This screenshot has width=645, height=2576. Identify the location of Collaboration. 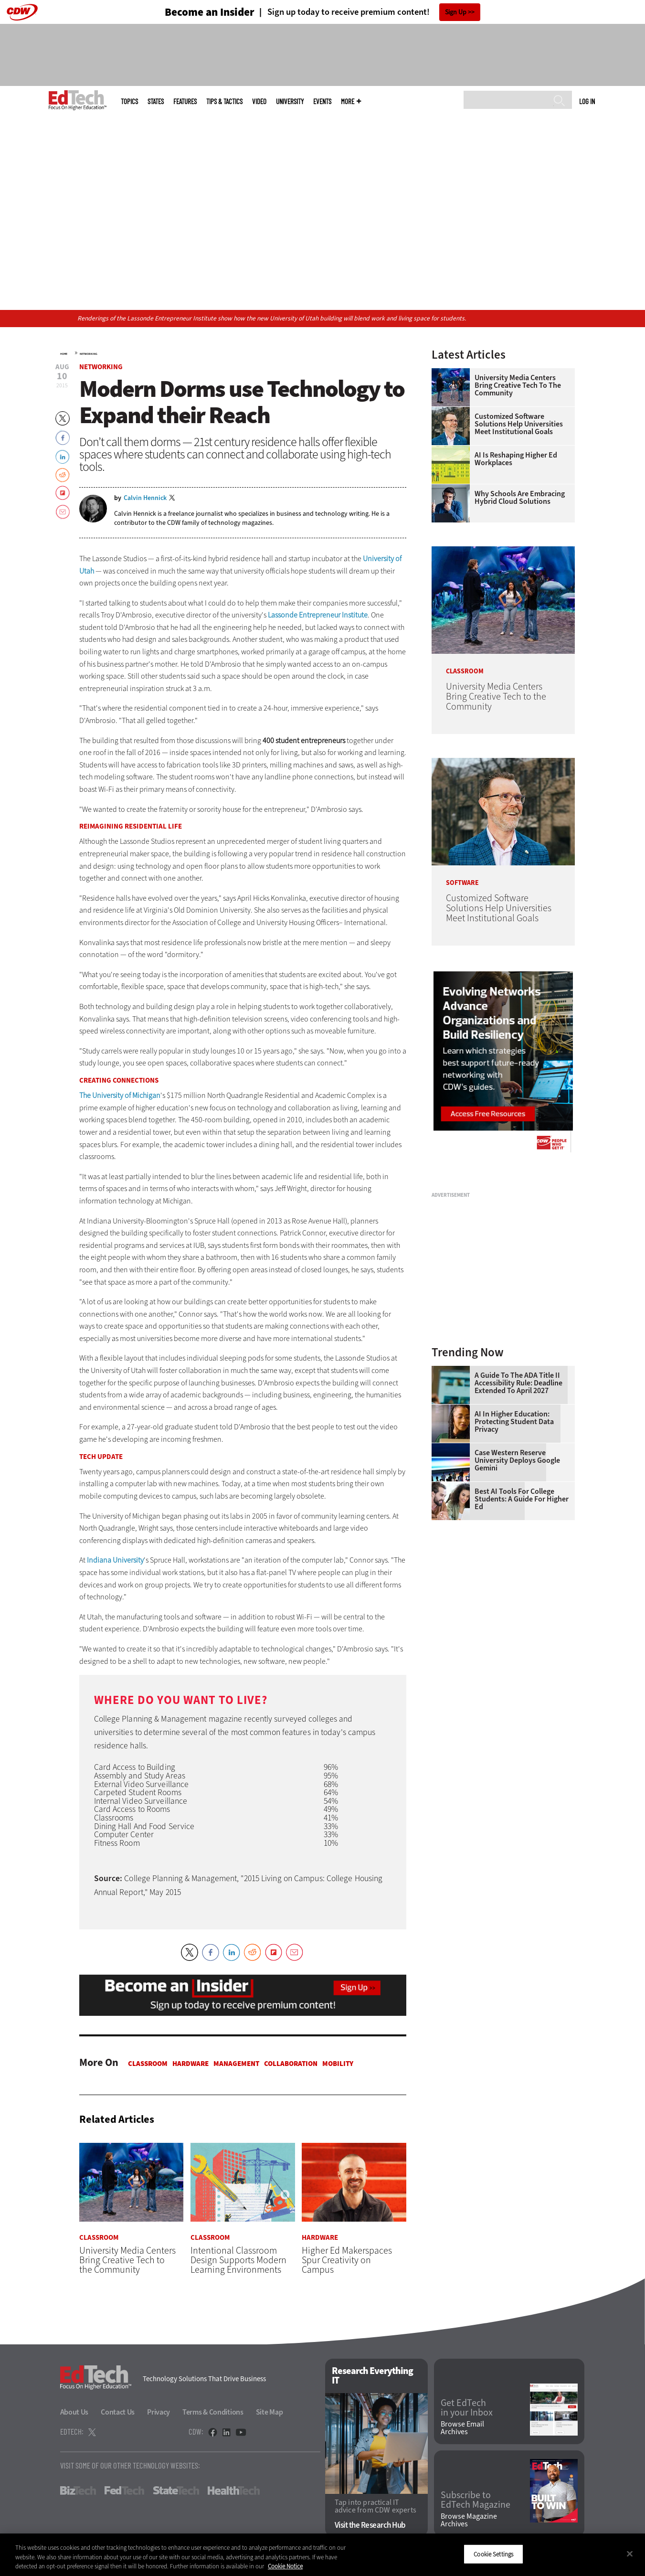
(290, 2063).